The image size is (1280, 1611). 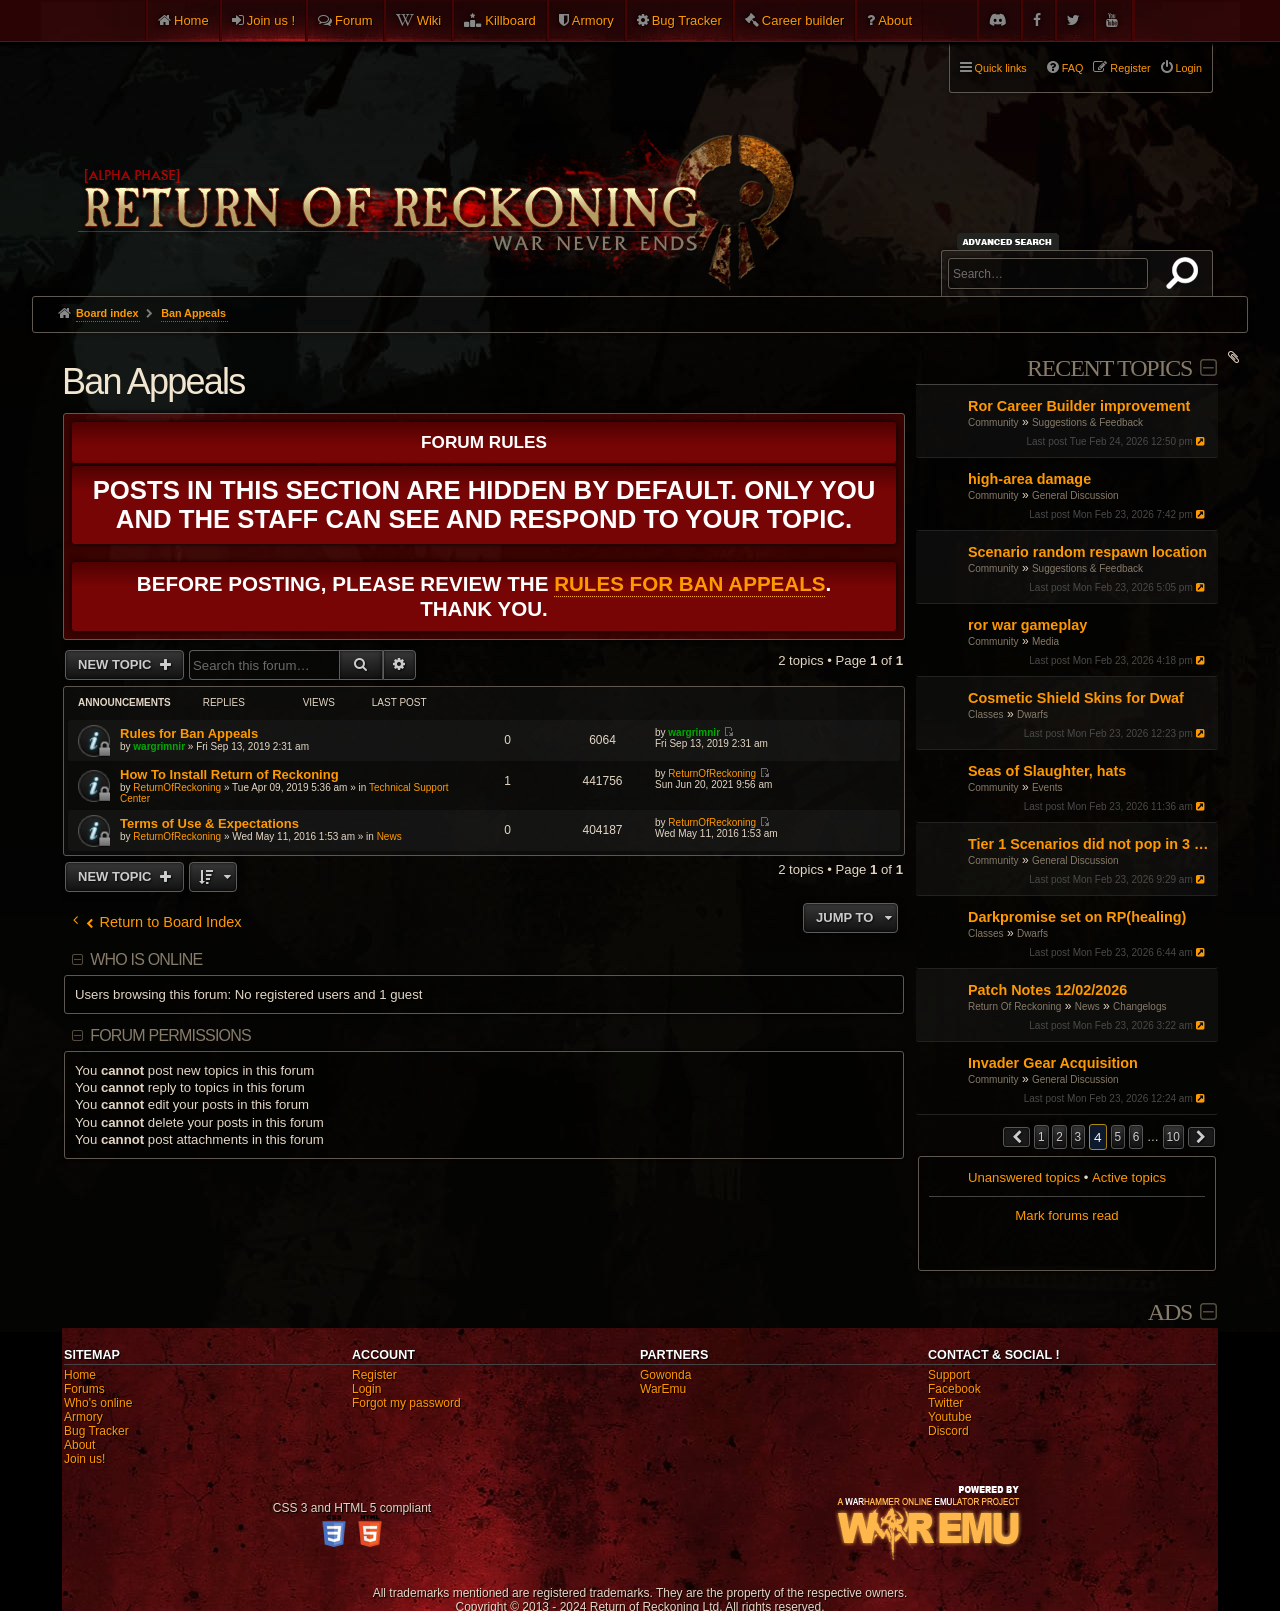 I want to click on Terms of Use & Expectations, so click(x=209, y=823).